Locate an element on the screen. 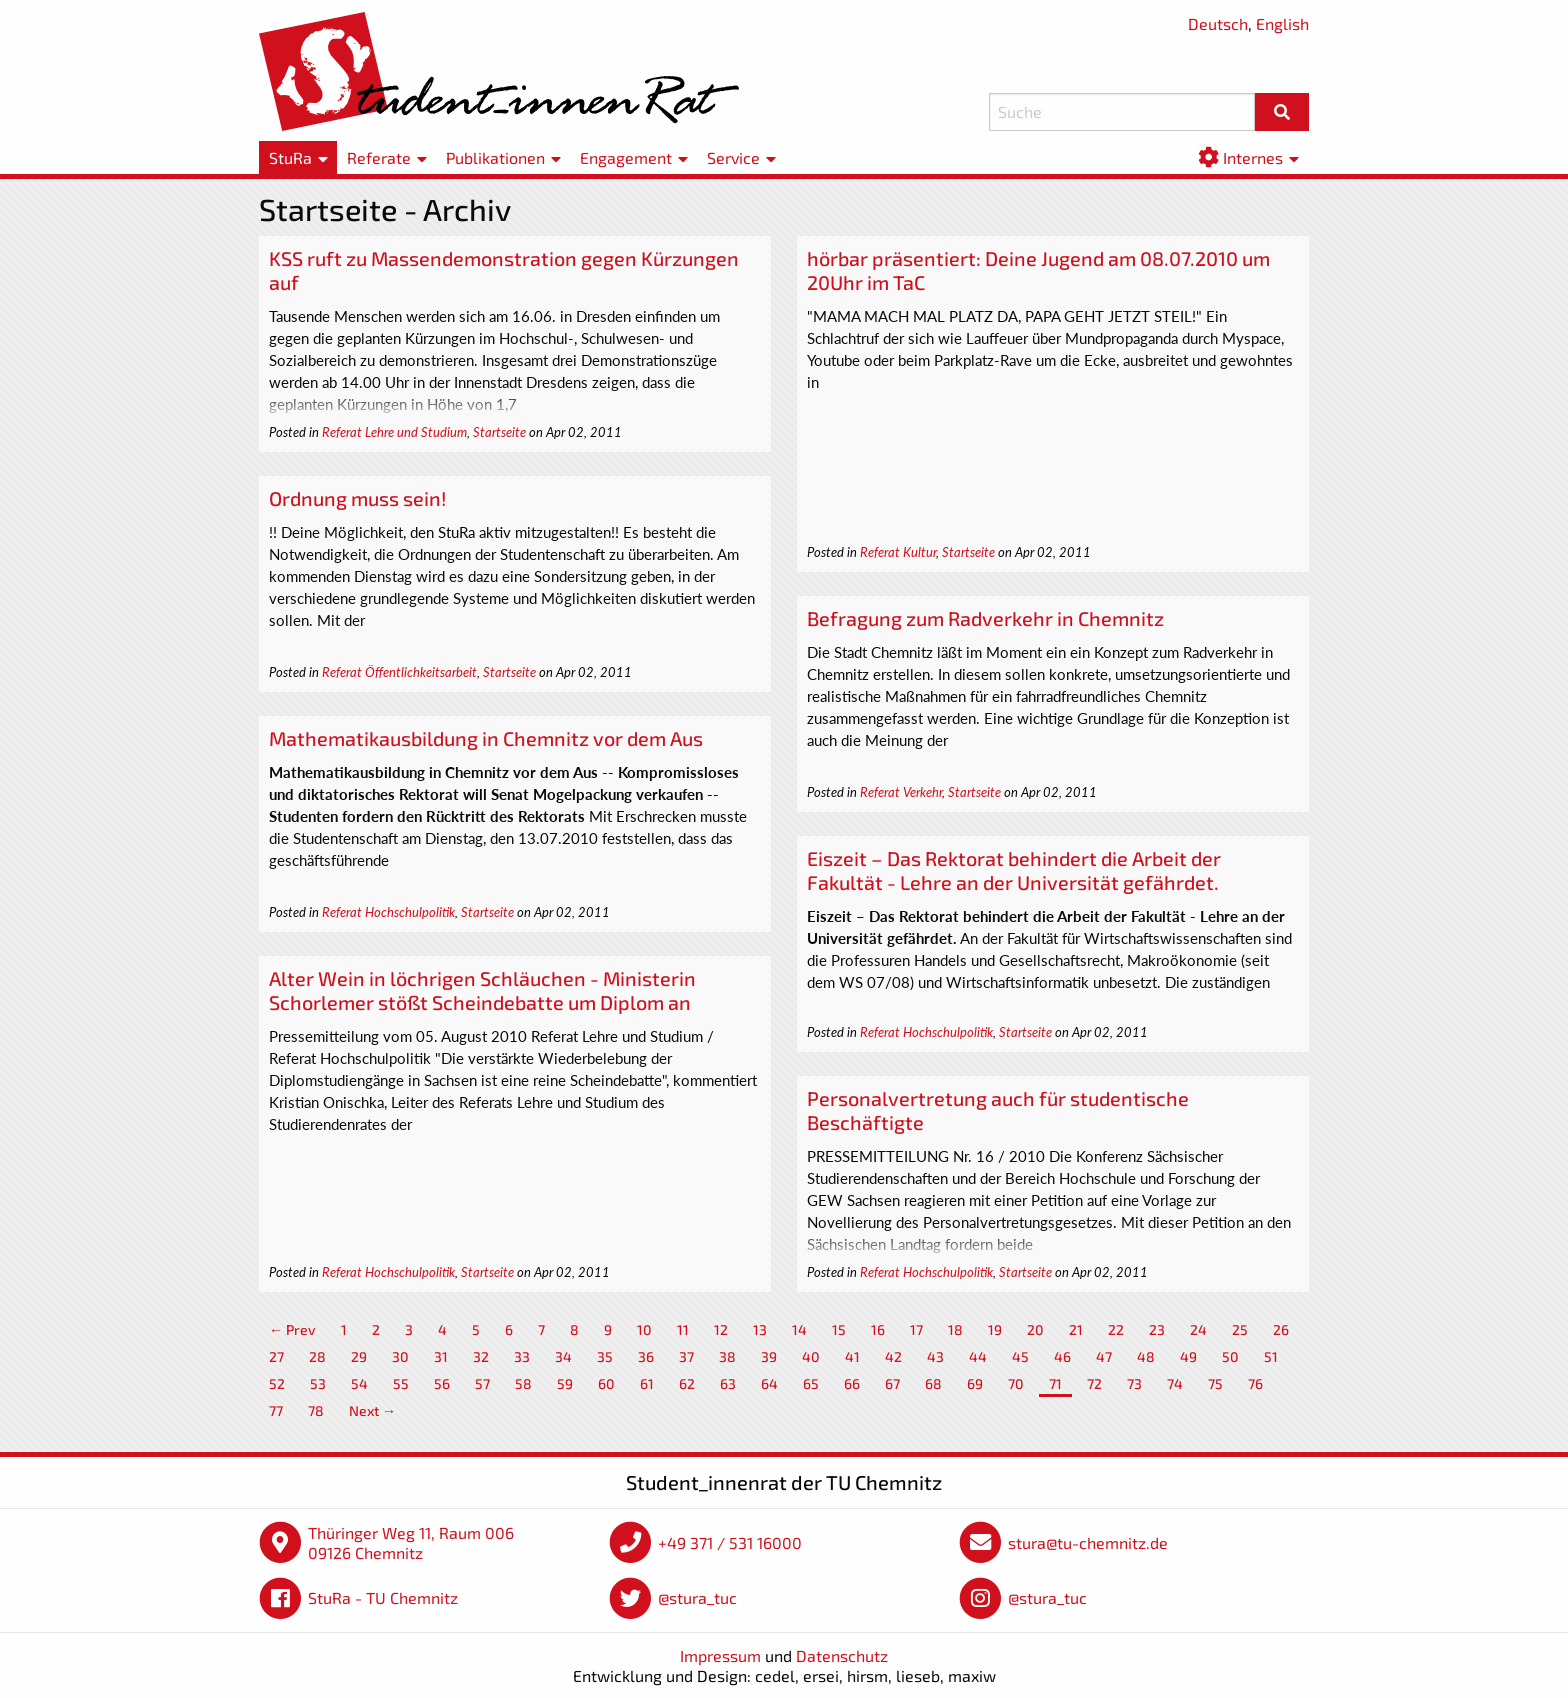 The image size is (1568, 1698). 22 is located at coordinates (1116, 1329).